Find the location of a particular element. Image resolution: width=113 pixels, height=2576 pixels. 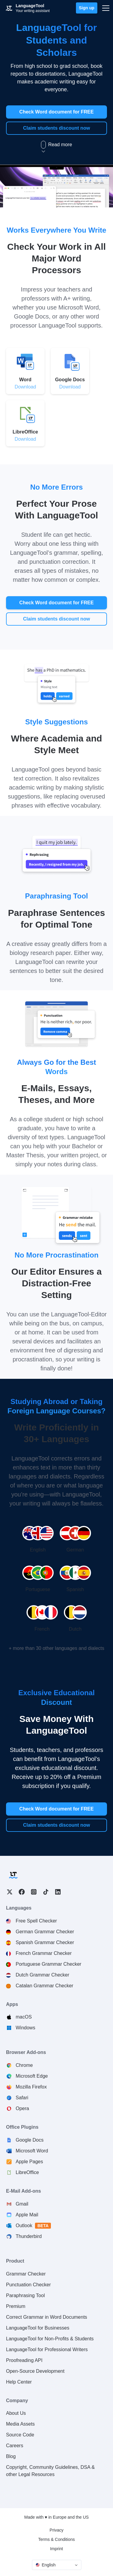

About Us is located at coordinates (16, 2413).